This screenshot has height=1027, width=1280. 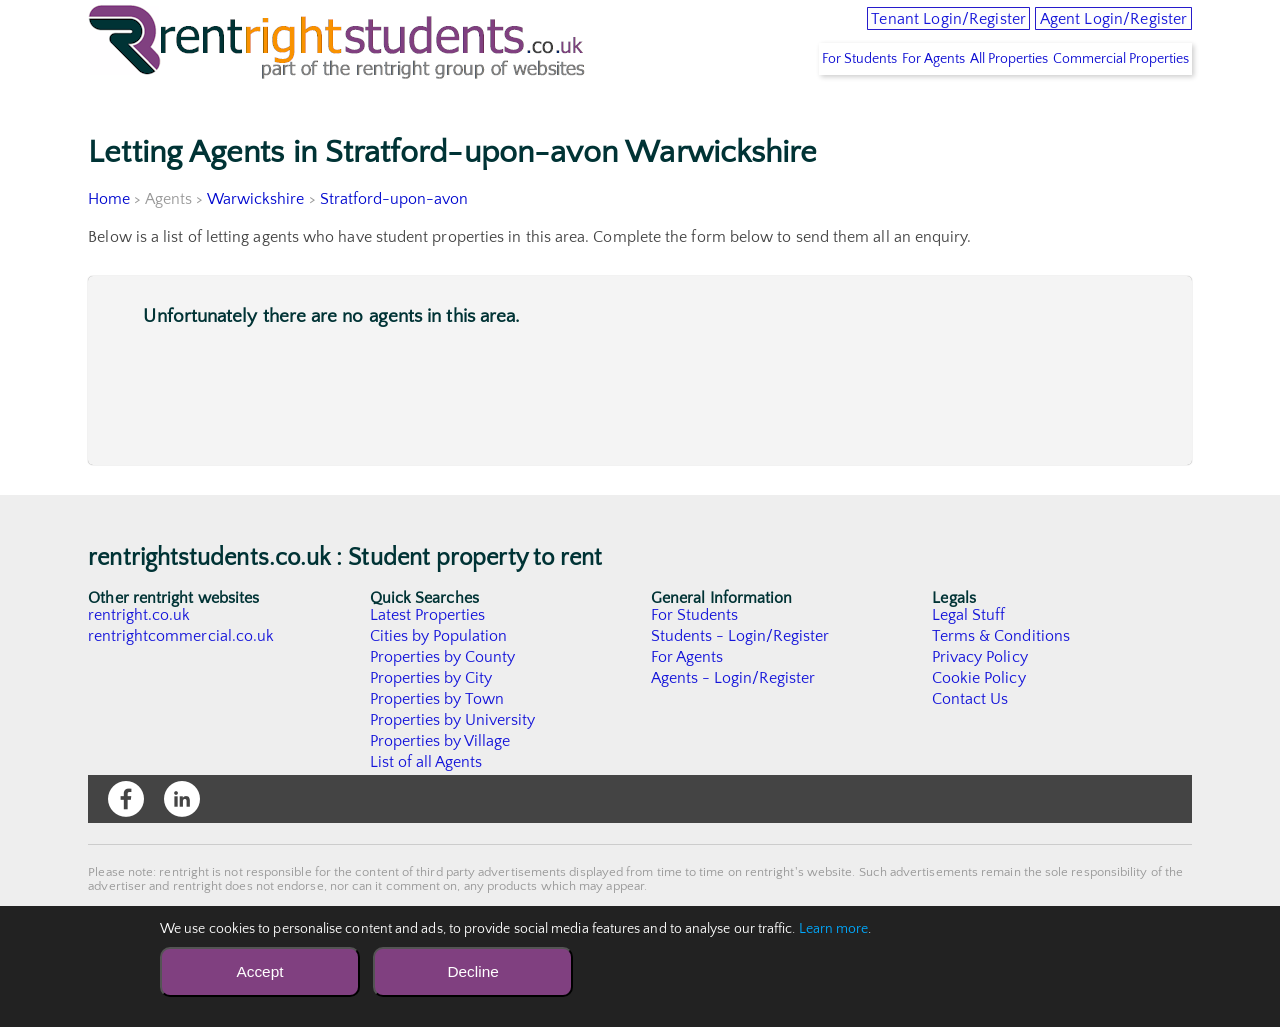 I want to click on Cities by Population, so click(x=439, y=678).